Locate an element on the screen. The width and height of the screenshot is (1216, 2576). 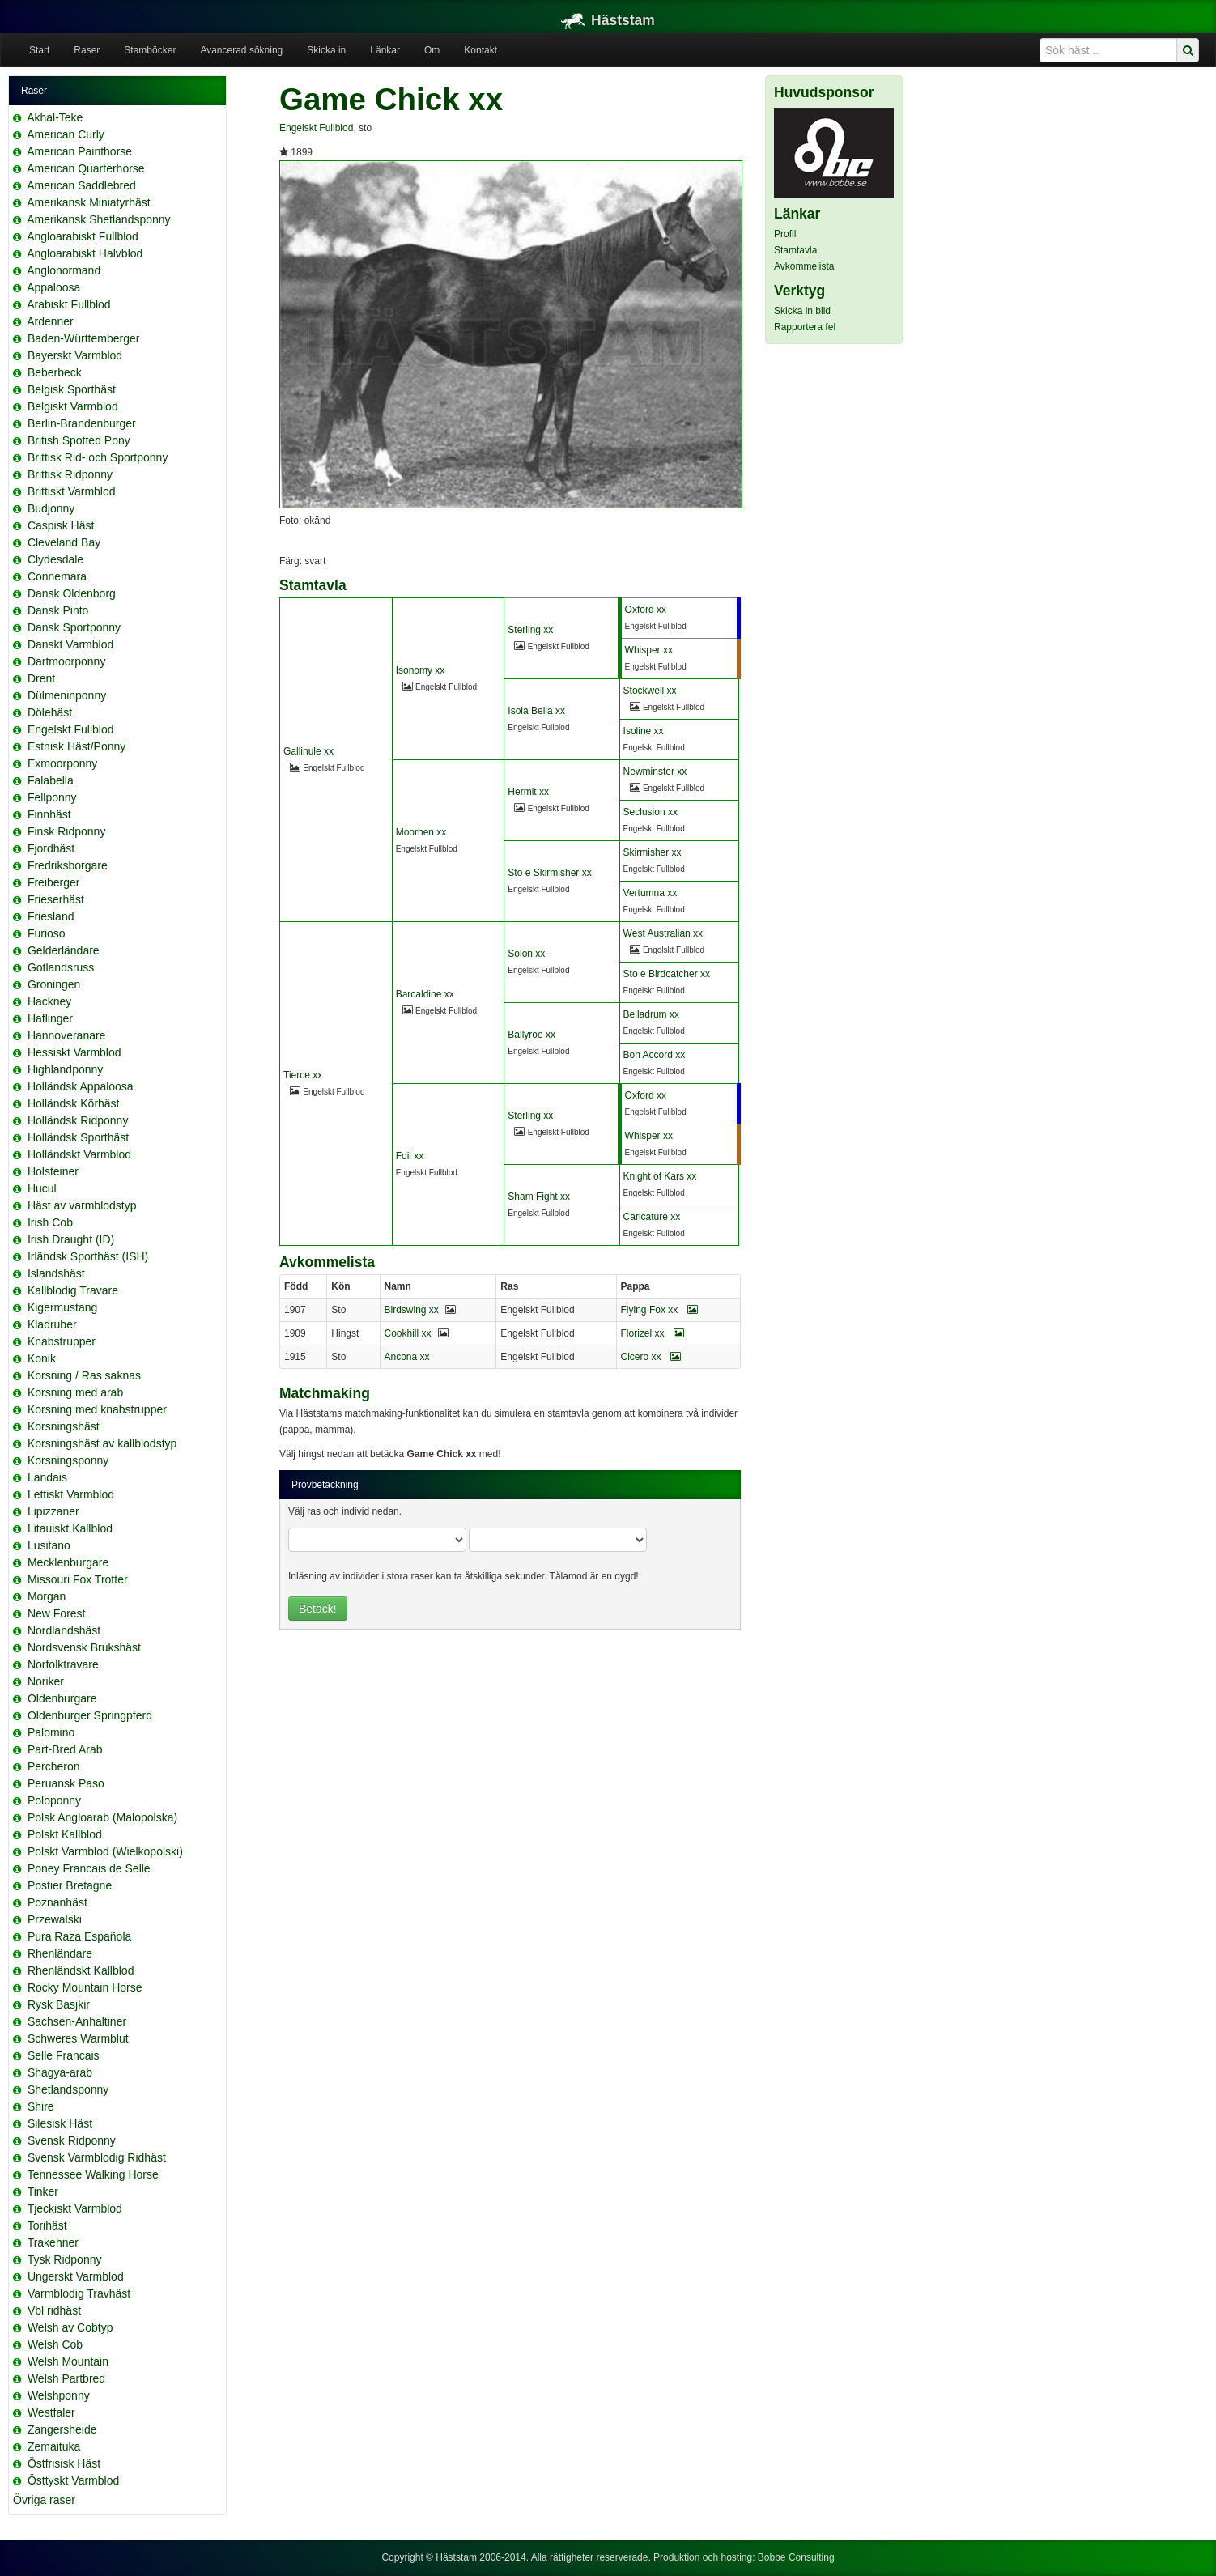
Bon Accord xx is located at coordinates (654, 1055).